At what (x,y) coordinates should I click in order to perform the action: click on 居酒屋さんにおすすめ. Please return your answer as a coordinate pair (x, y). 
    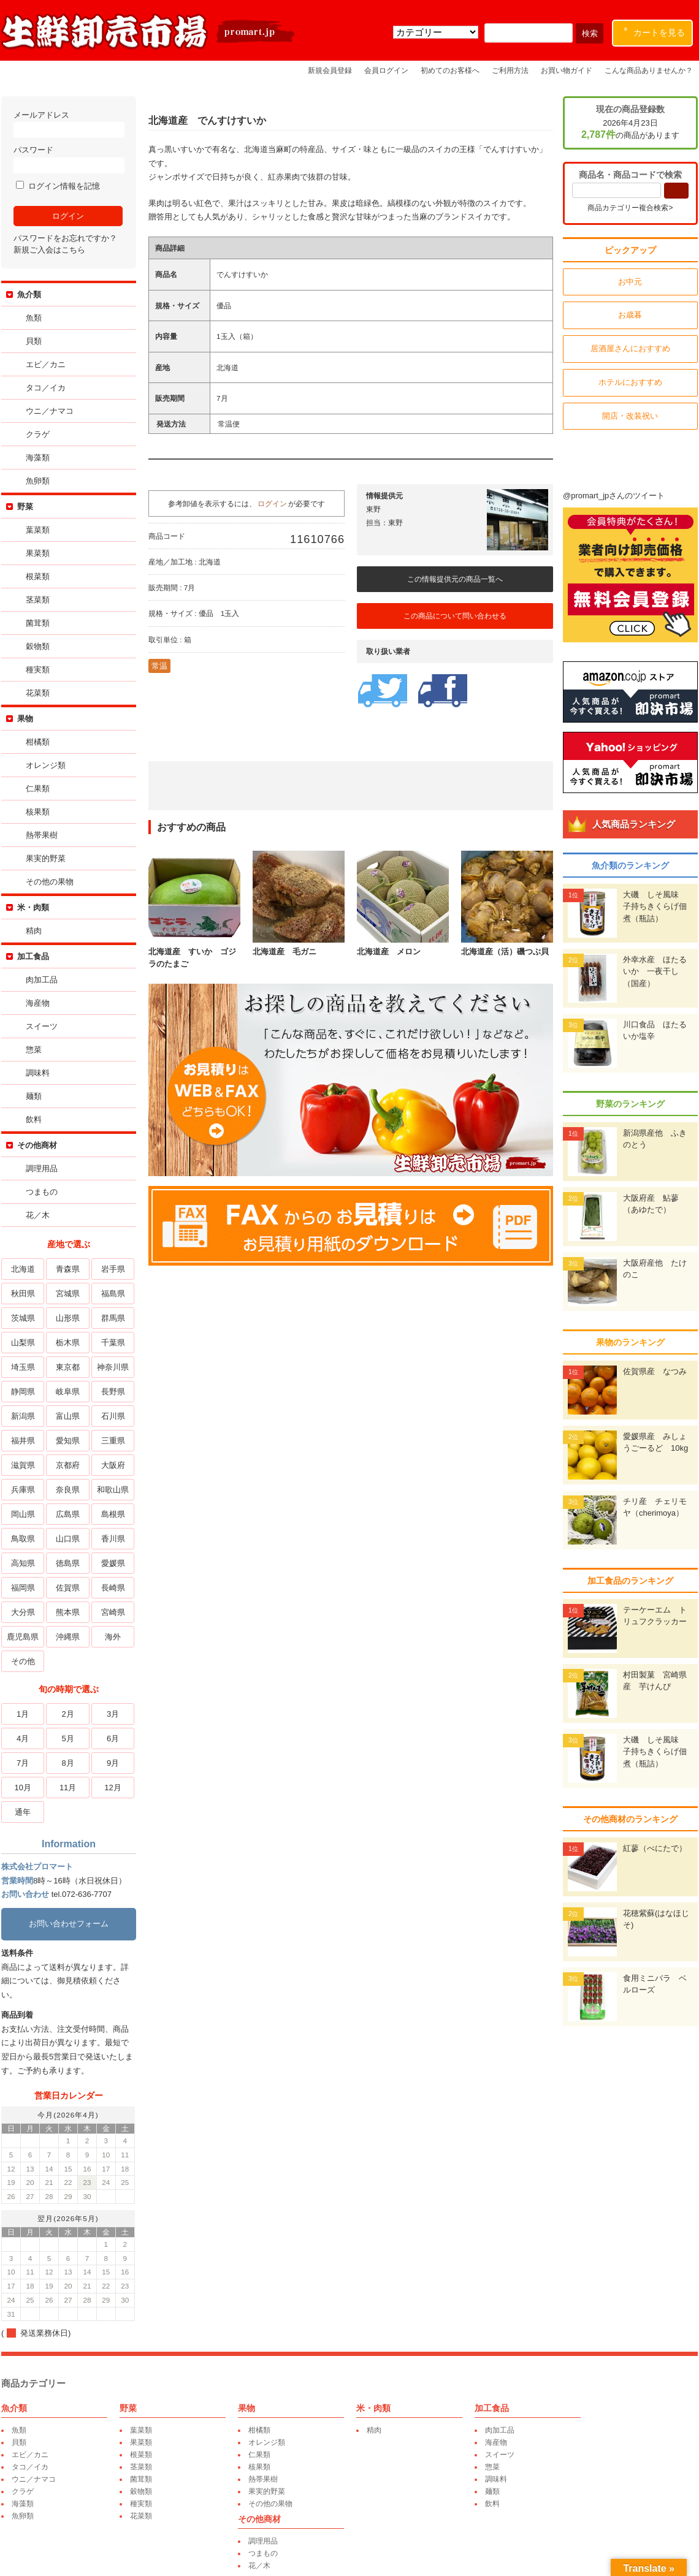
    Looking at the image, I should click on (631, 348).